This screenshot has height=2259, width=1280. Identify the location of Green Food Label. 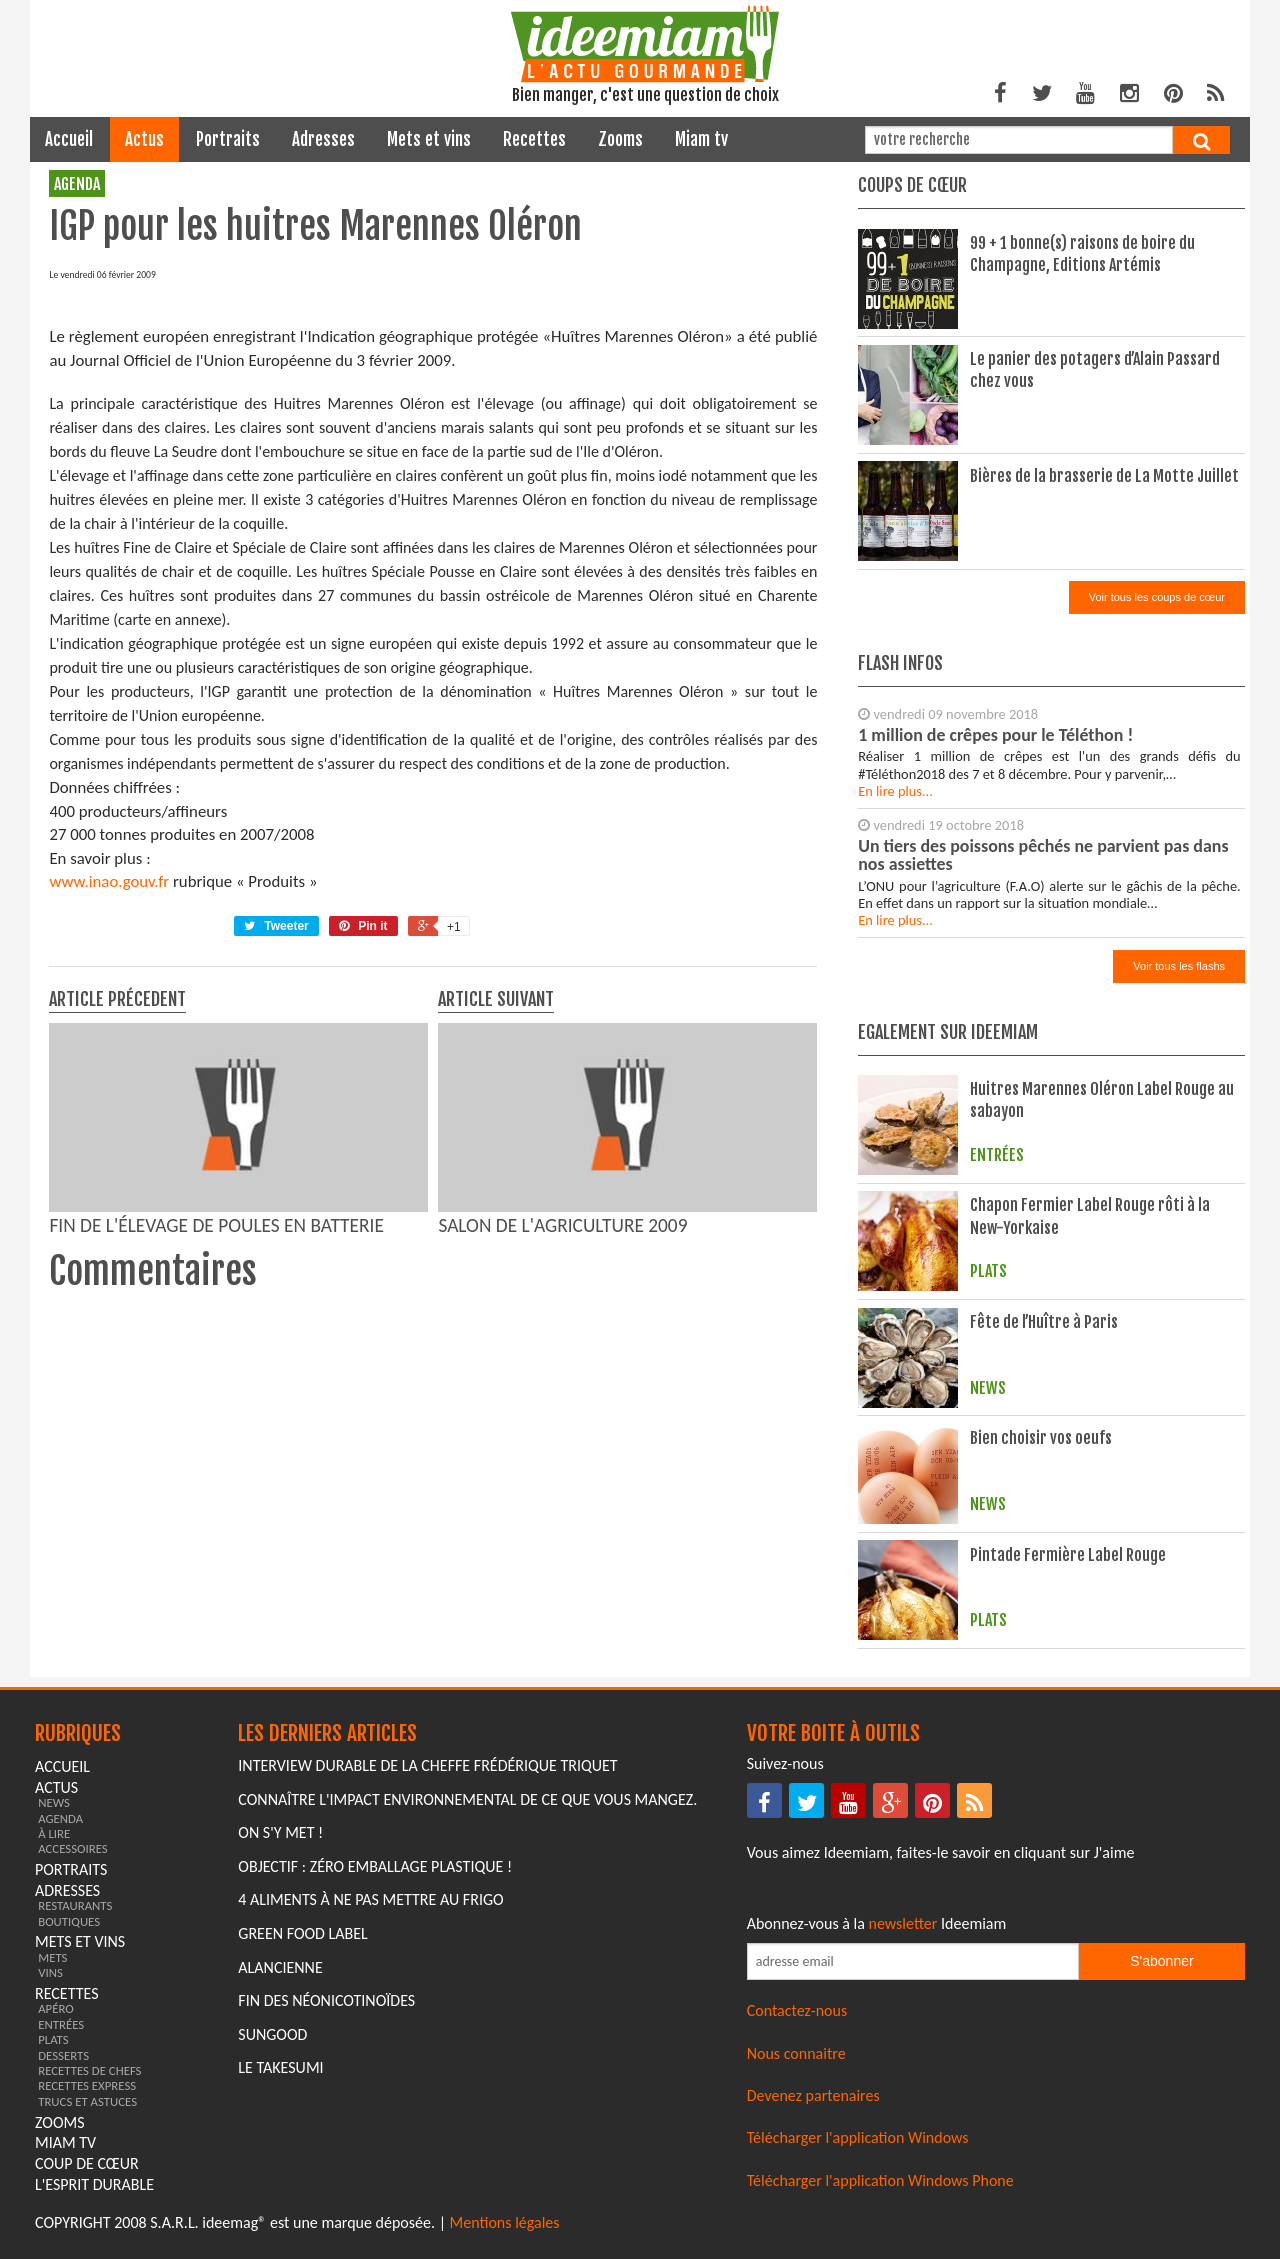
(302, 1933).